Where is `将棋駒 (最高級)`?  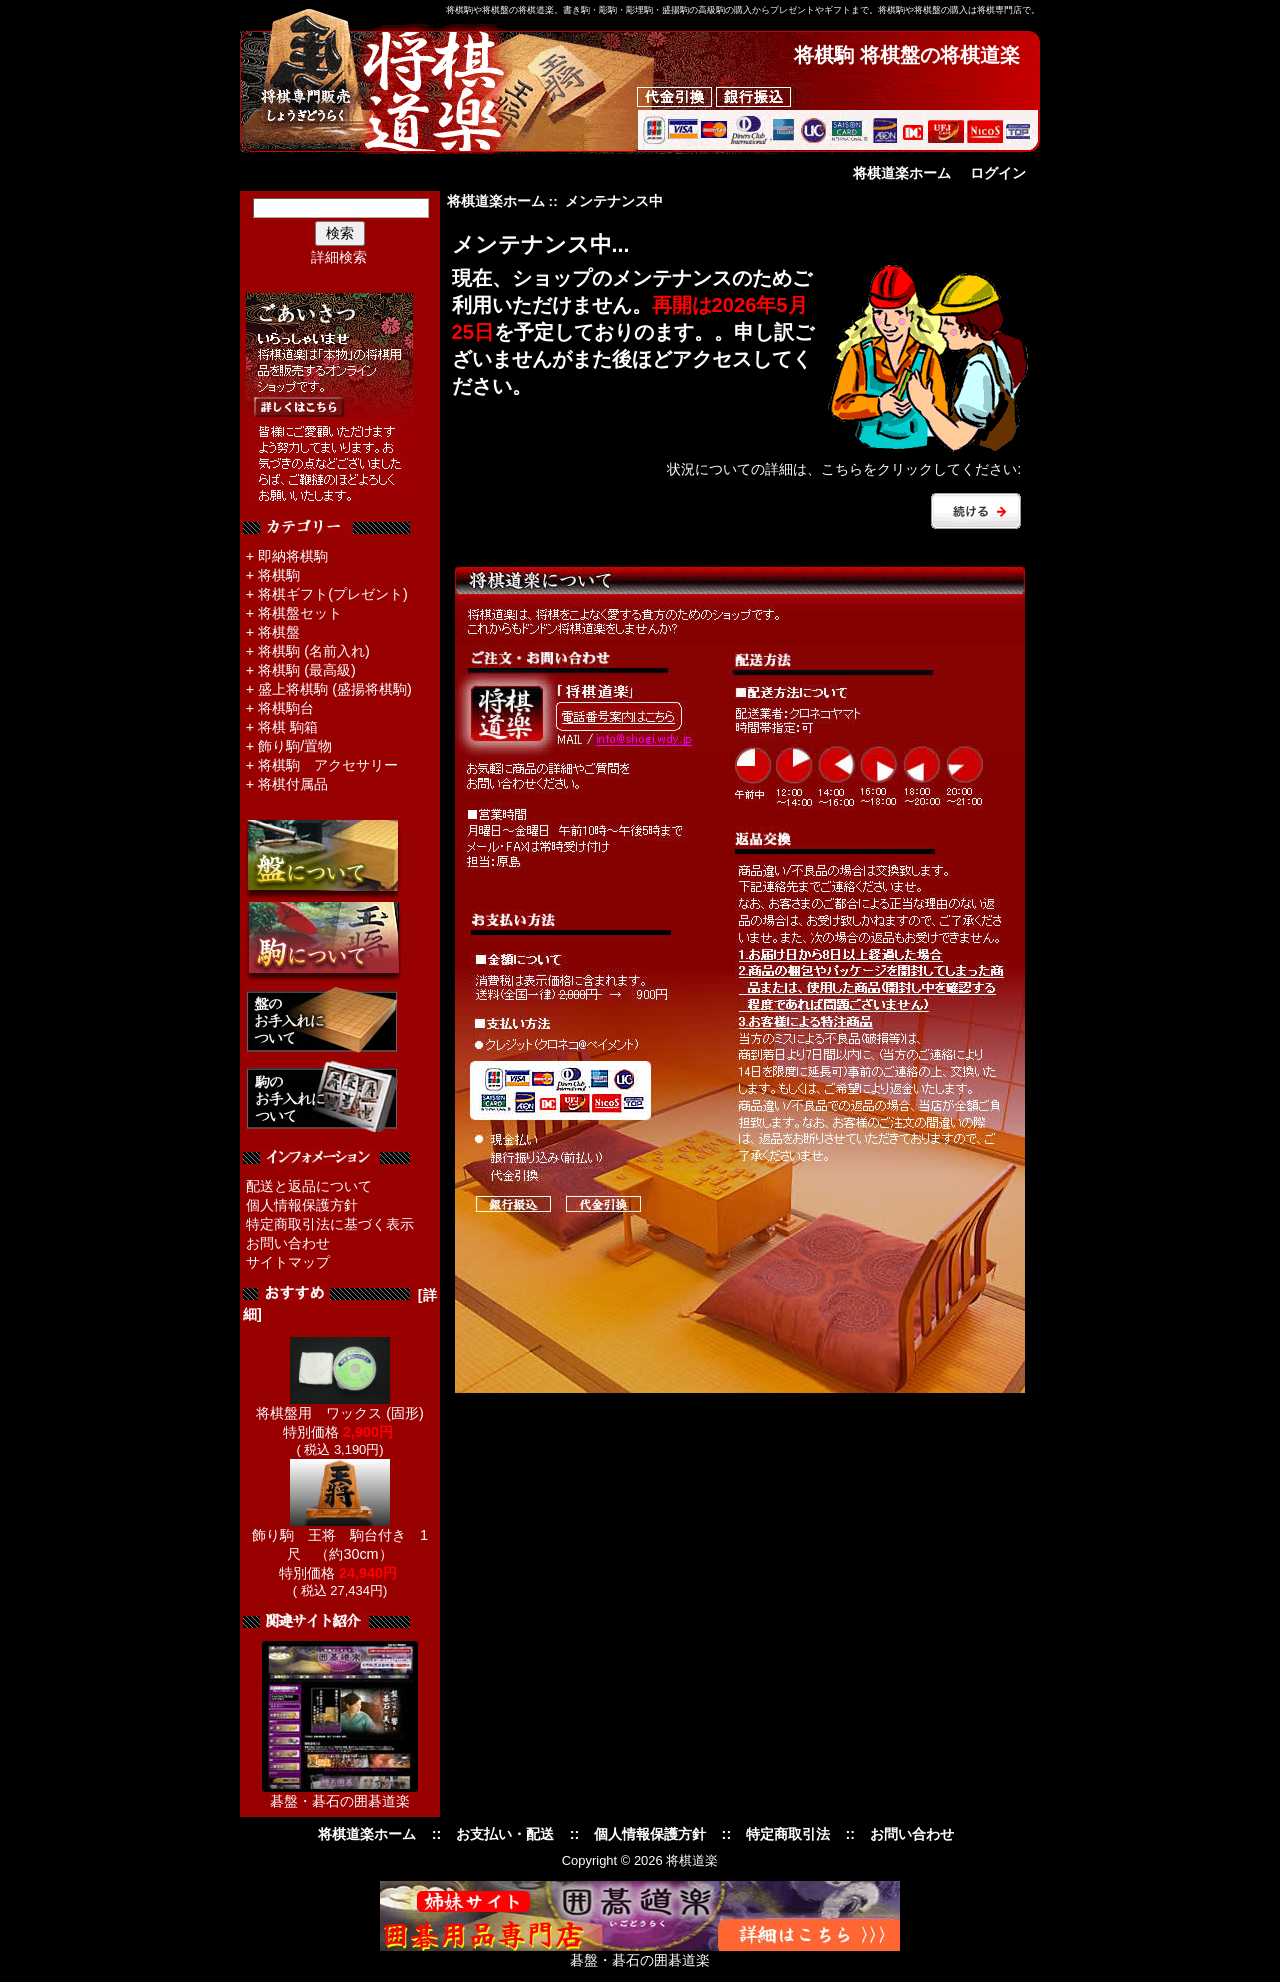
将棋駒 (最高級) is located at coordinates (307, 670).